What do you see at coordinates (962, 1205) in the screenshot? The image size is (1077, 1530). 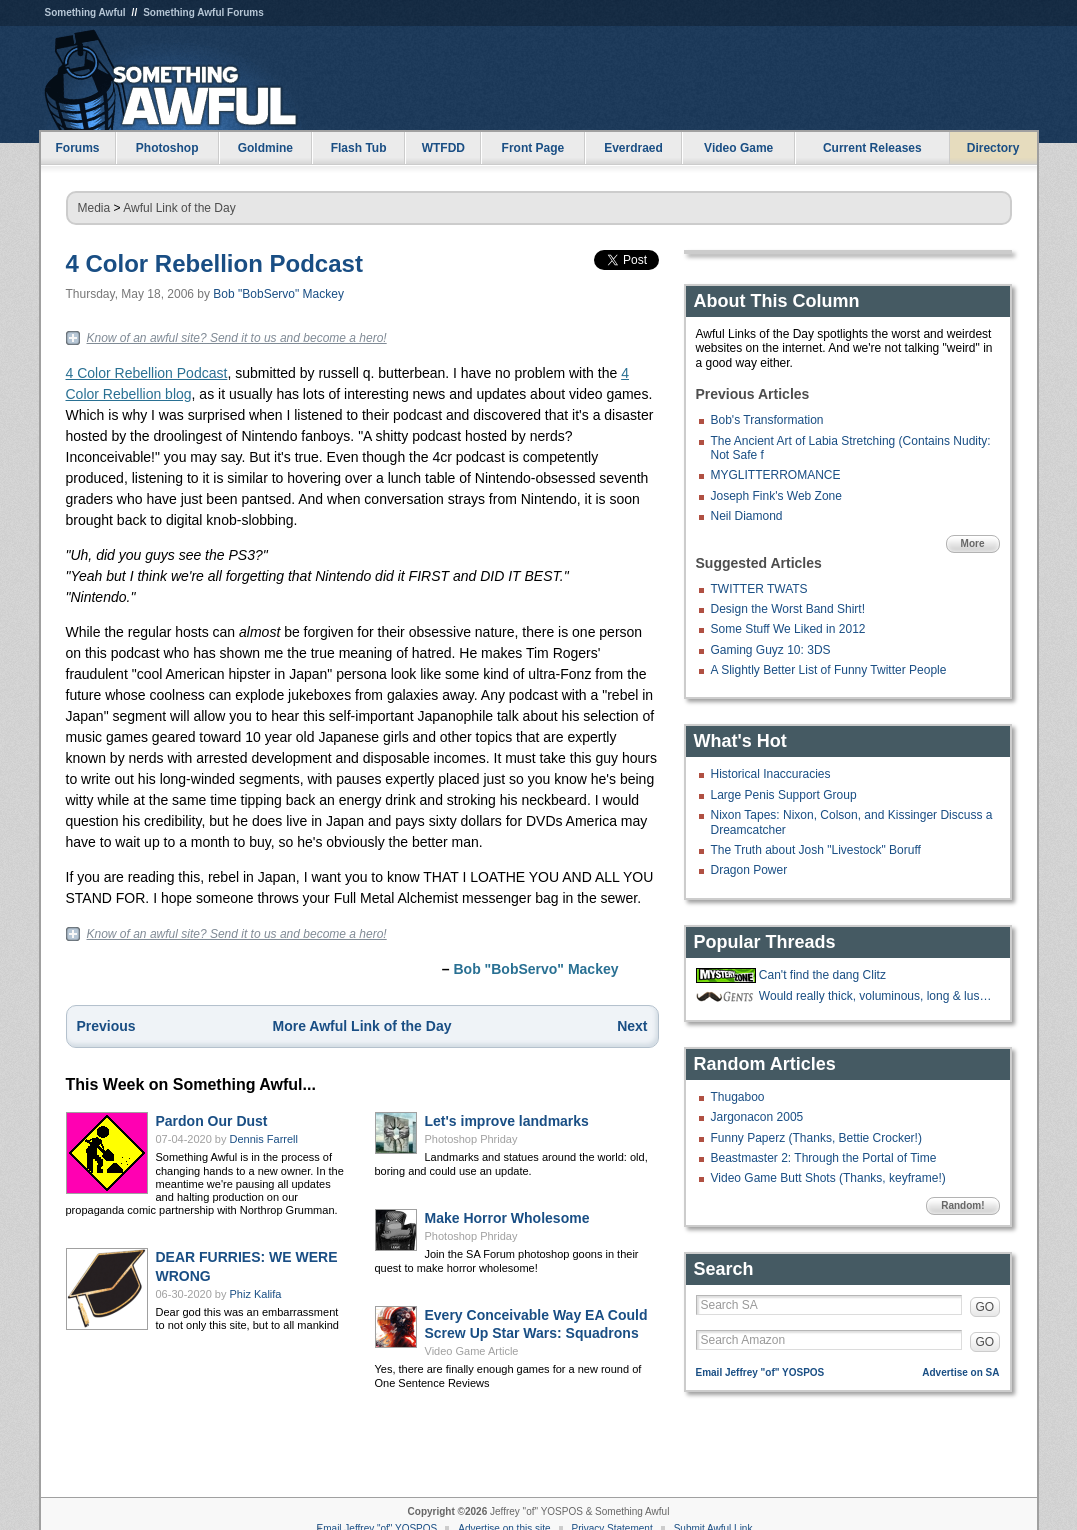 I see `Random!` at bounding box center [962, 1205].